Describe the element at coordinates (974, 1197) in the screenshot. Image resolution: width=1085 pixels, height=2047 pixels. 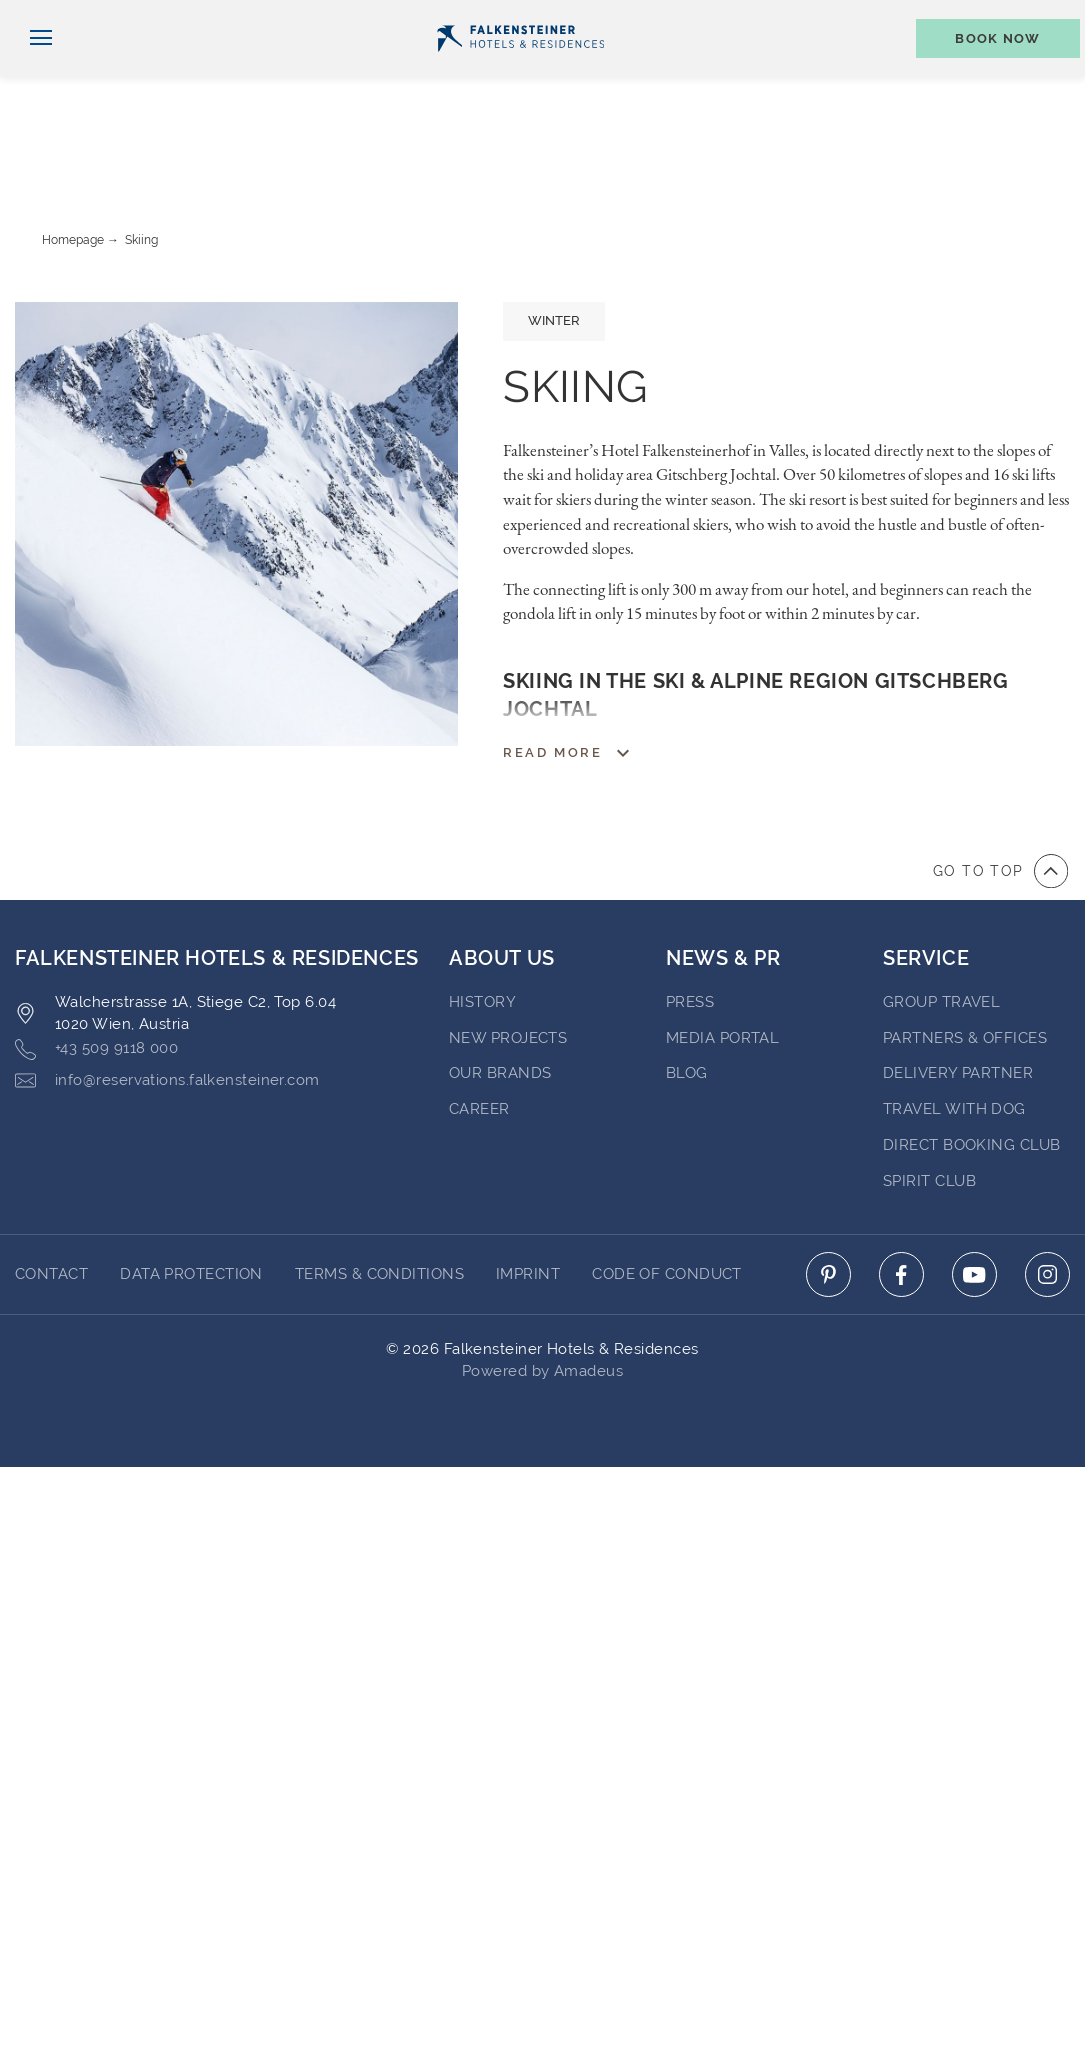
I see `[Click here to go to youtube (opens in a new tab)]` at that location.